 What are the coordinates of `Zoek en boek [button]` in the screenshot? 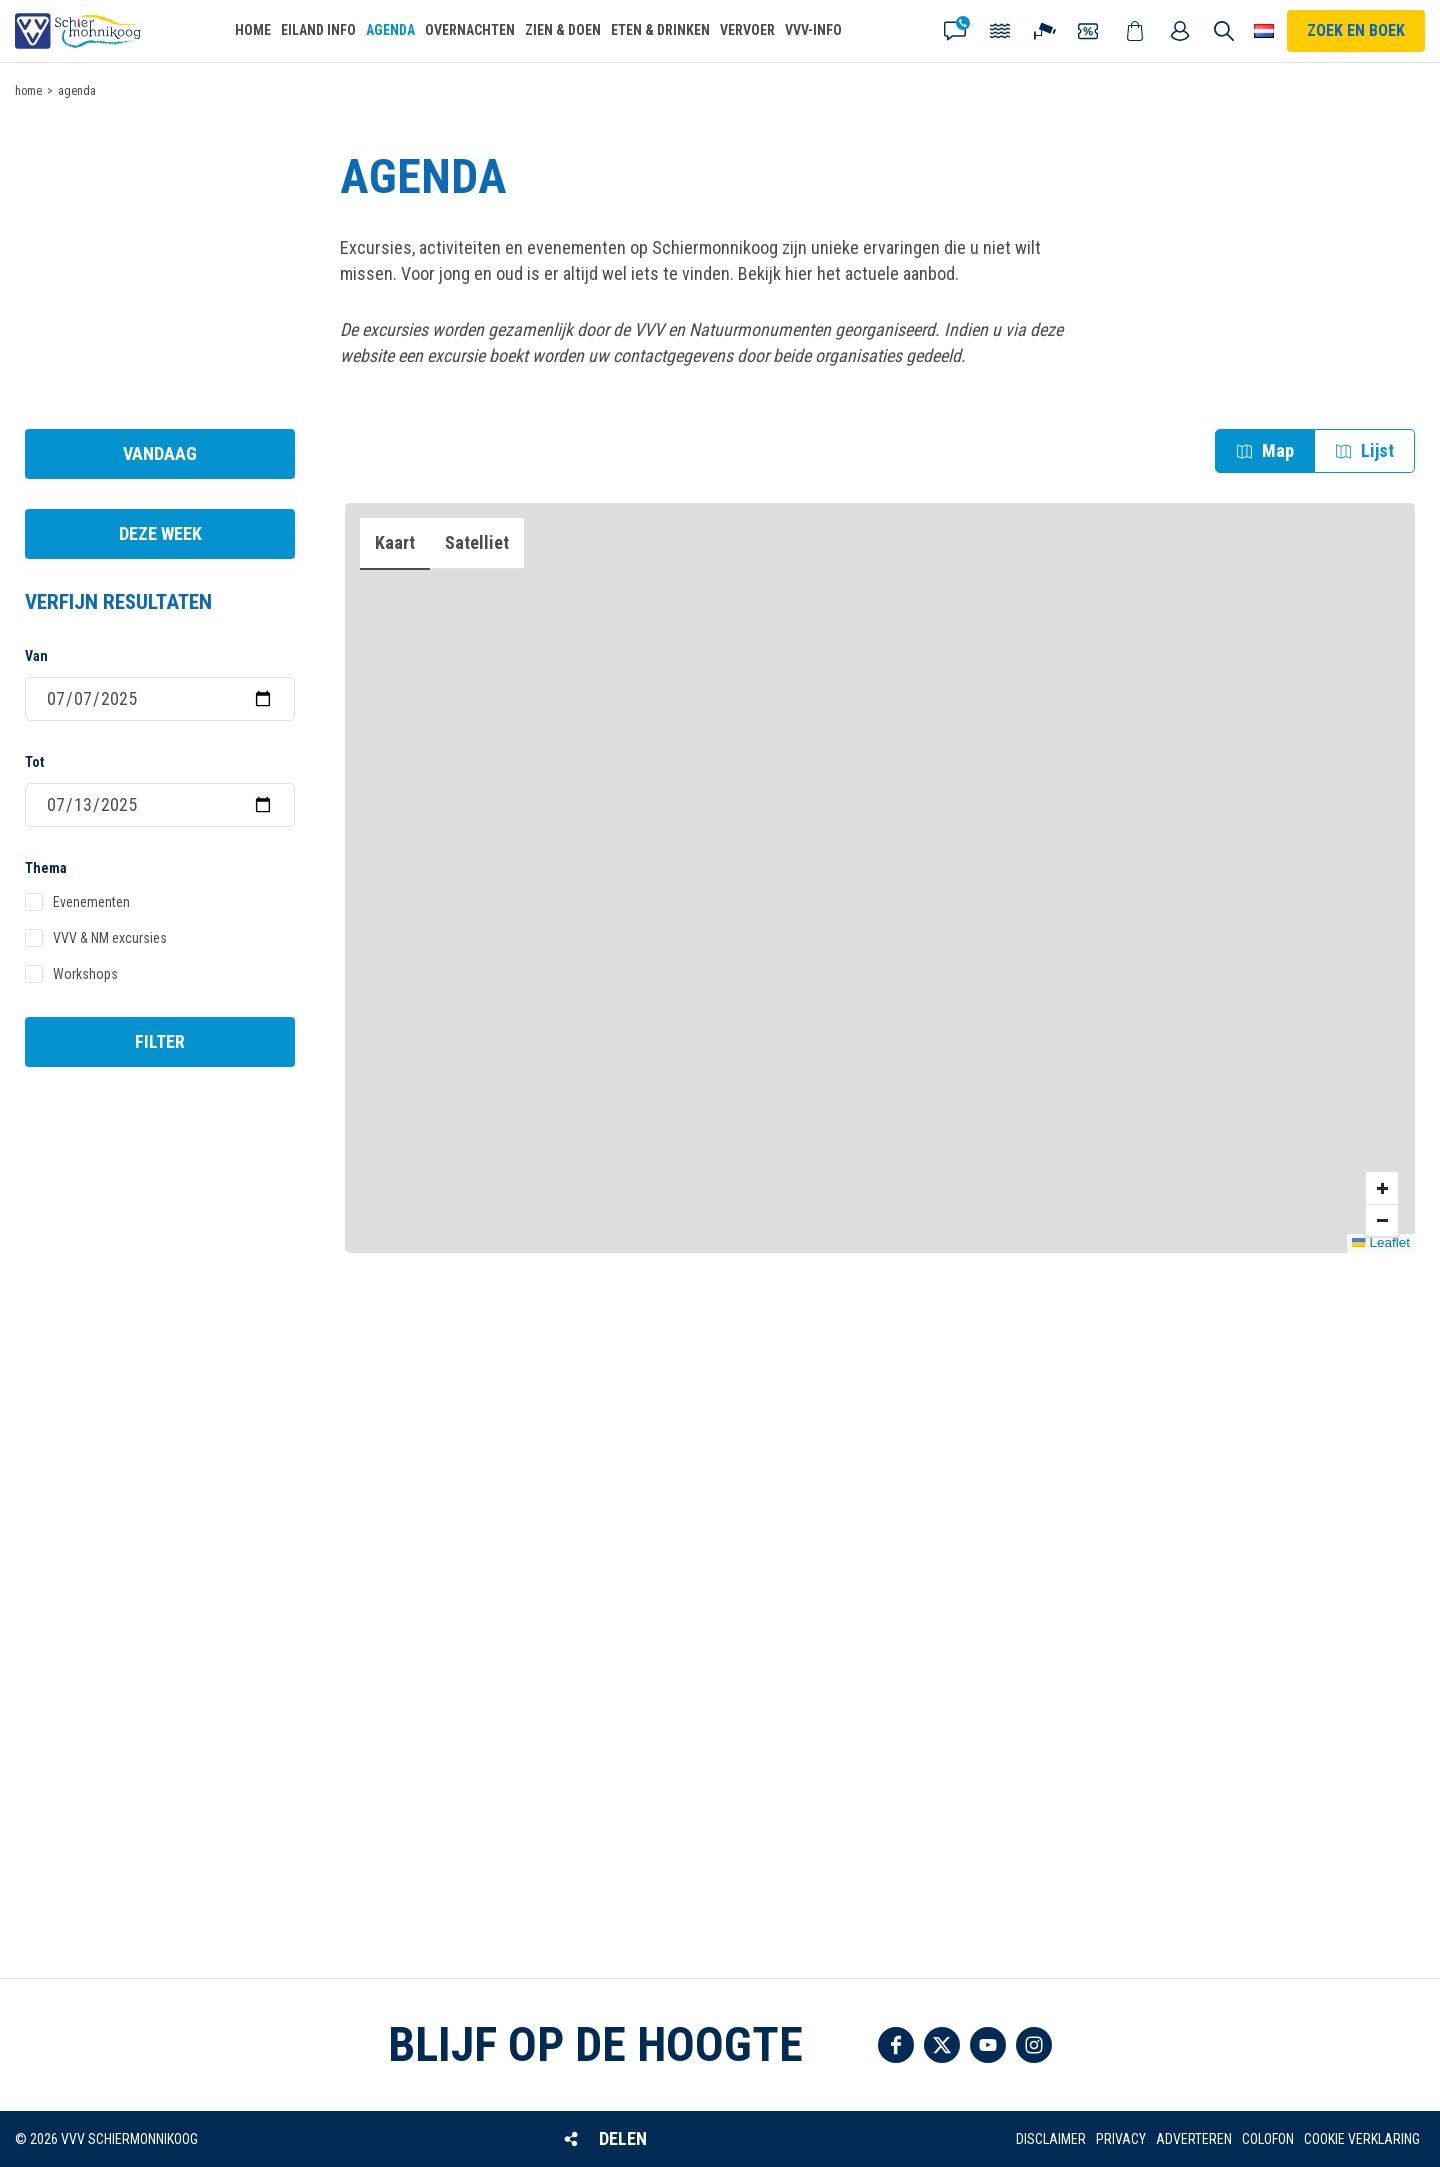 It's located at (1356, 30).